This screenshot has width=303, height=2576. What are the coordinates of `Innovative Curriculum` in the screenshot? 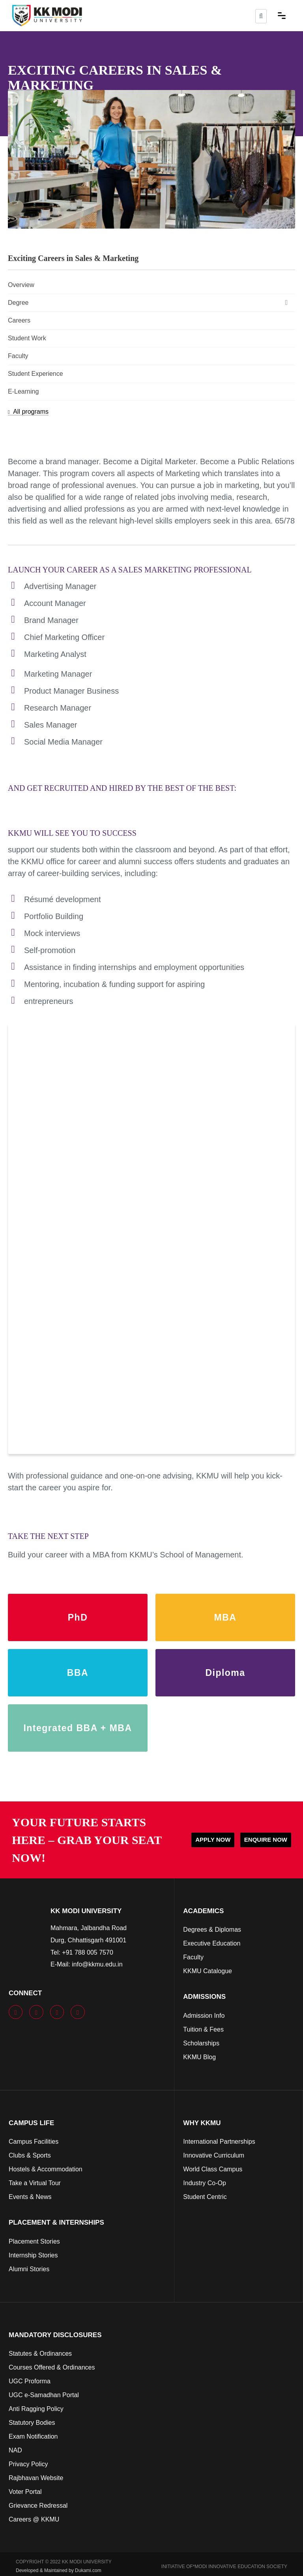 It's located at (213, 2155).